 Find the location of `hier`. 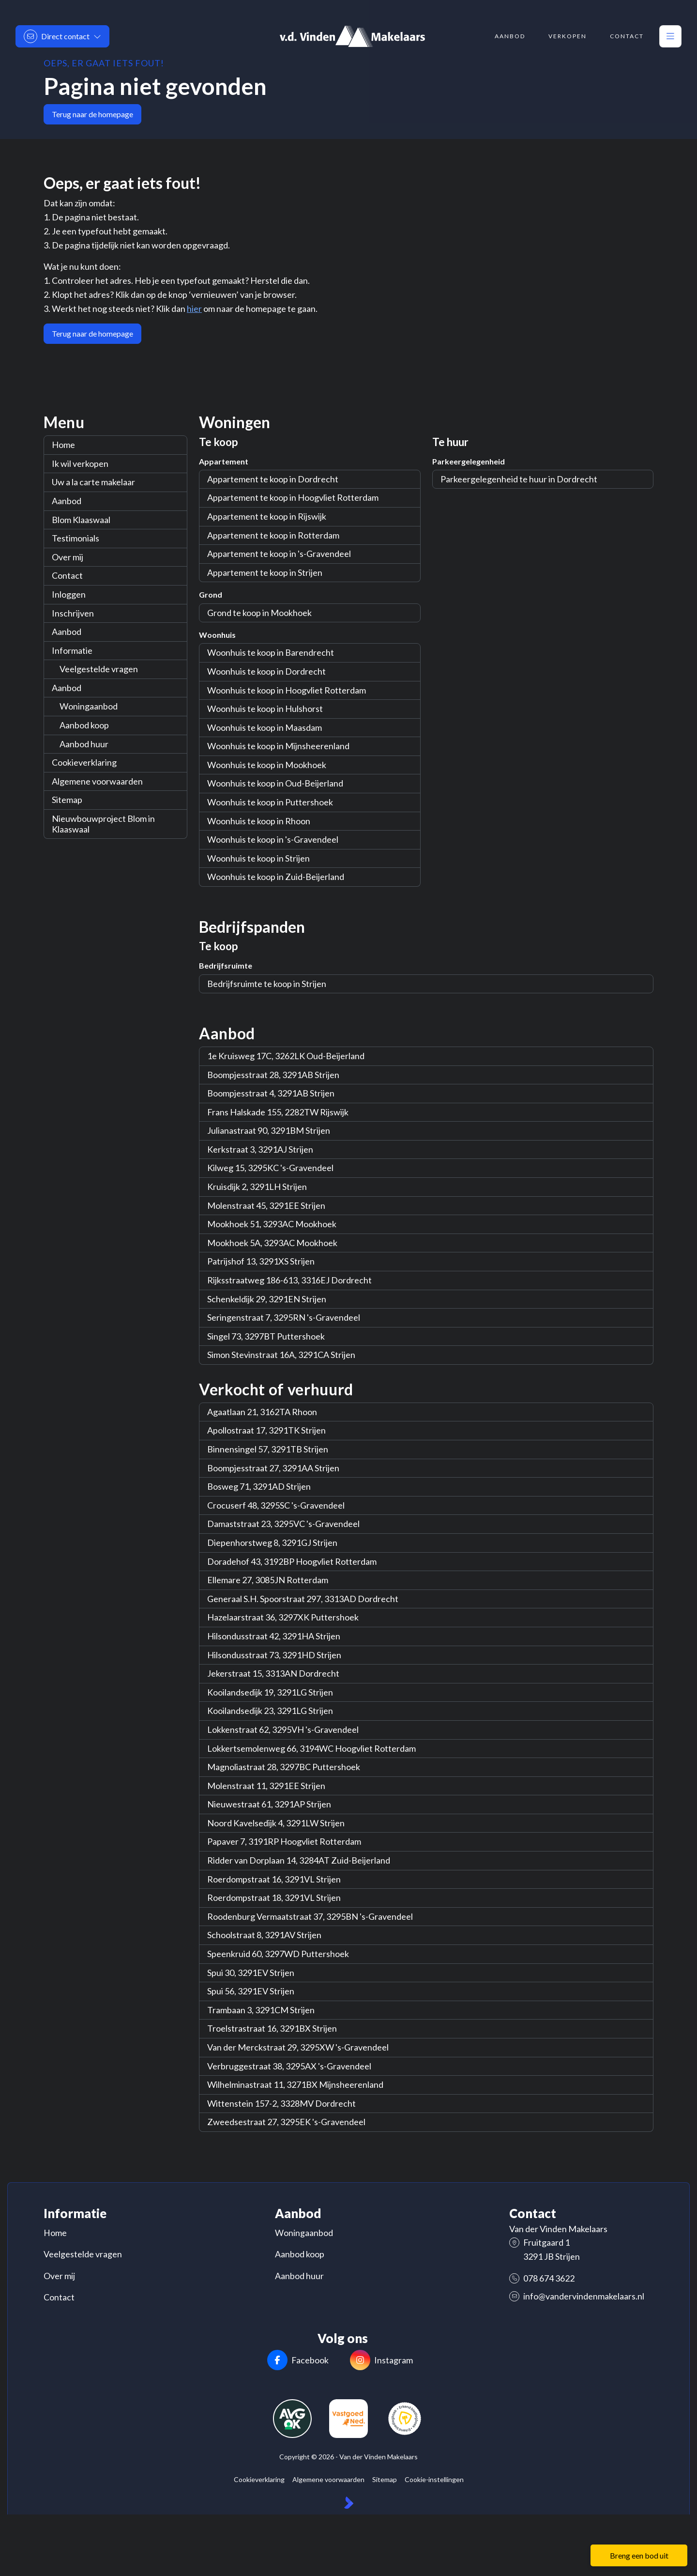

hier is located at coordinates (194, 308).